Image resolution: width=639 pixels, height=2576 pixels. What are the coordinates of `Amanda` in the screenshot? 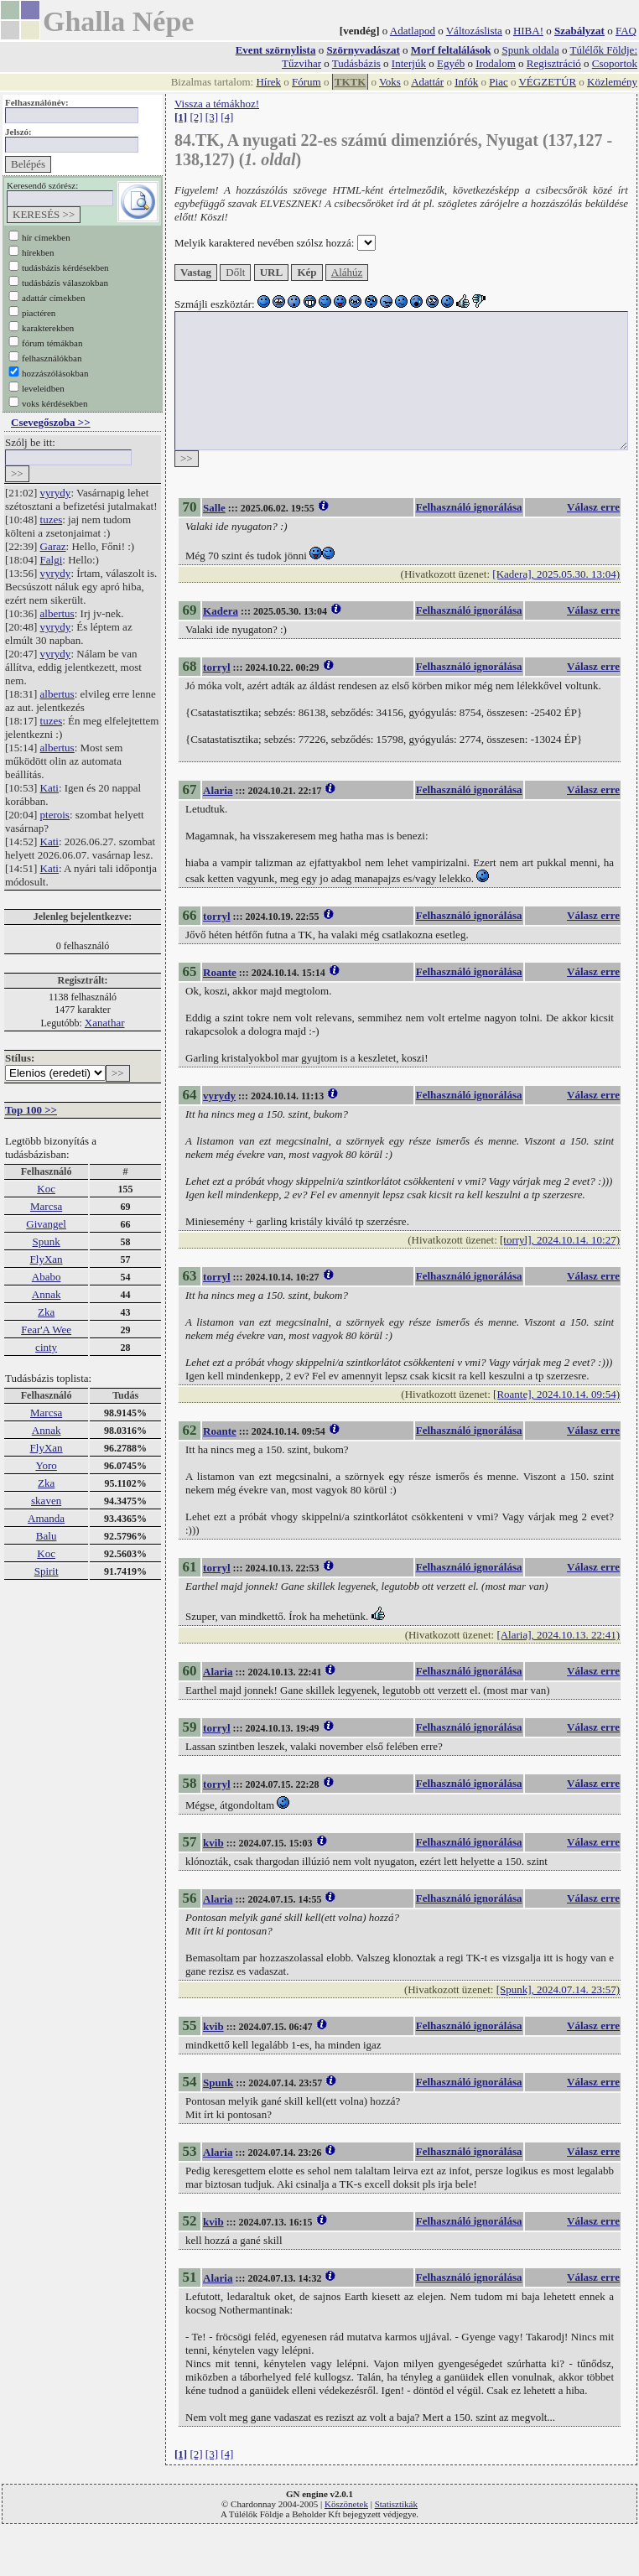 It's located at (46, 1518).